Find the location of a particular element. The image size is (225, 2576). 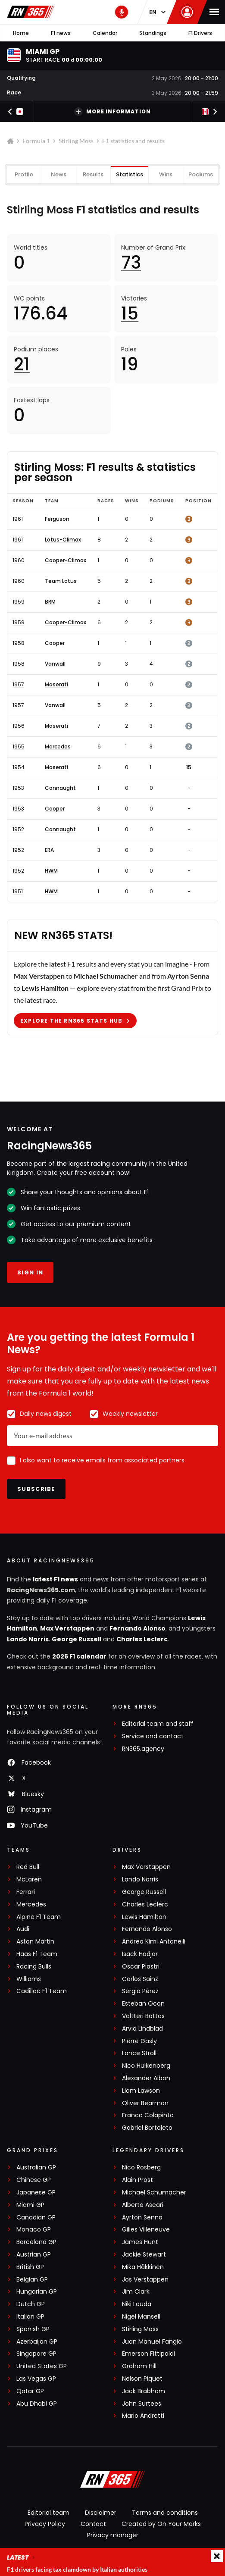

Franco Colapinto is located at coordinates (148, 2115).